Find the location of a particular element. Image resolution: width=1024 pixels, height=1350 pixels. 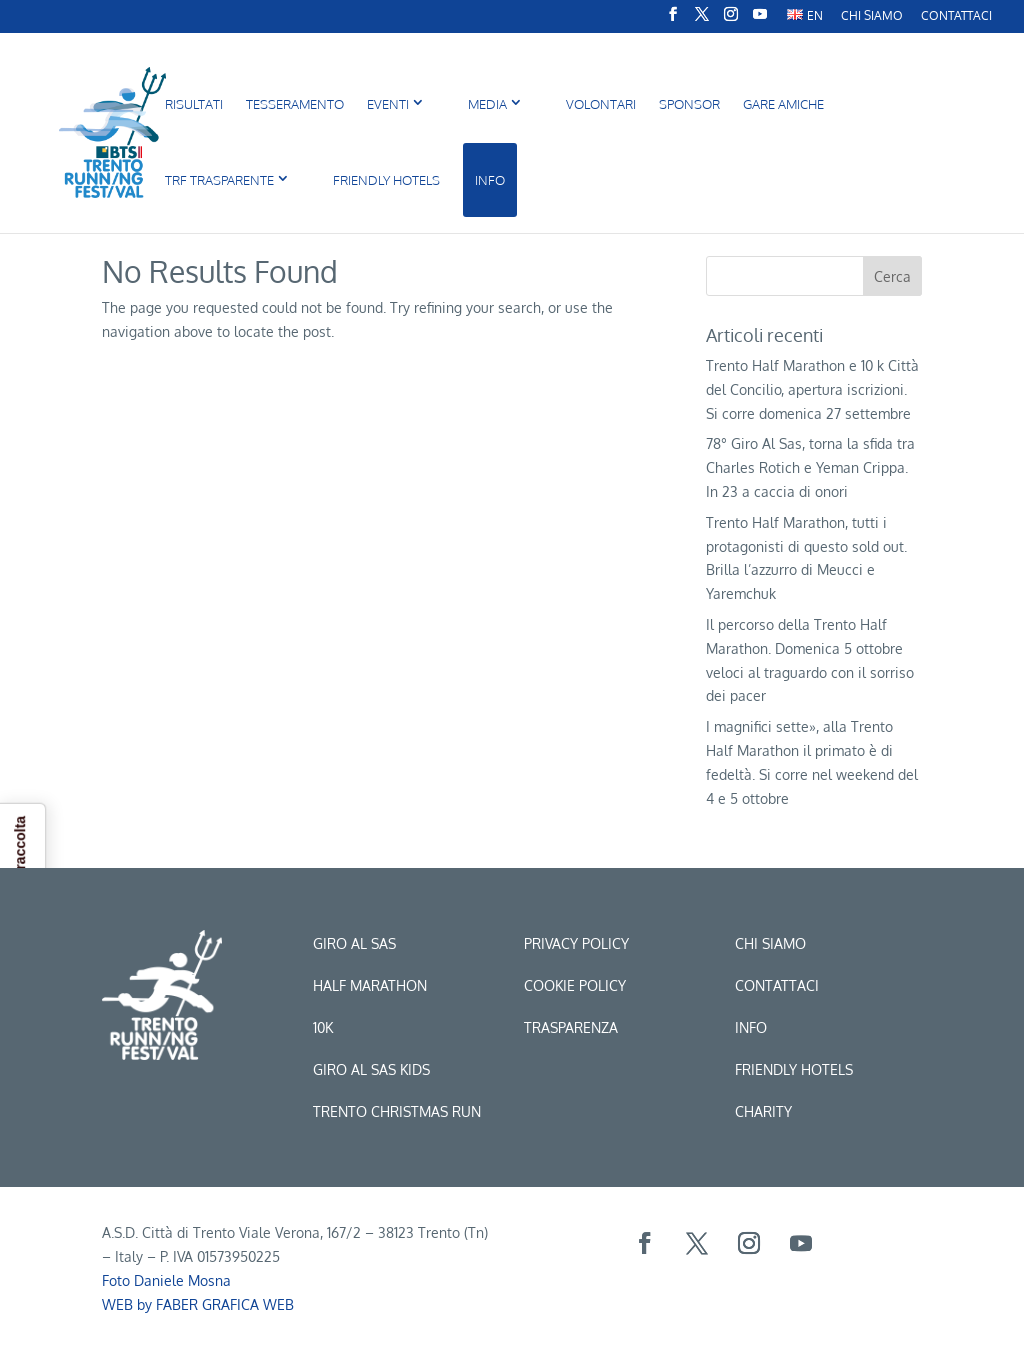

WEB by FABER GRAFICA WEB is located at coordinates (198, 1304).